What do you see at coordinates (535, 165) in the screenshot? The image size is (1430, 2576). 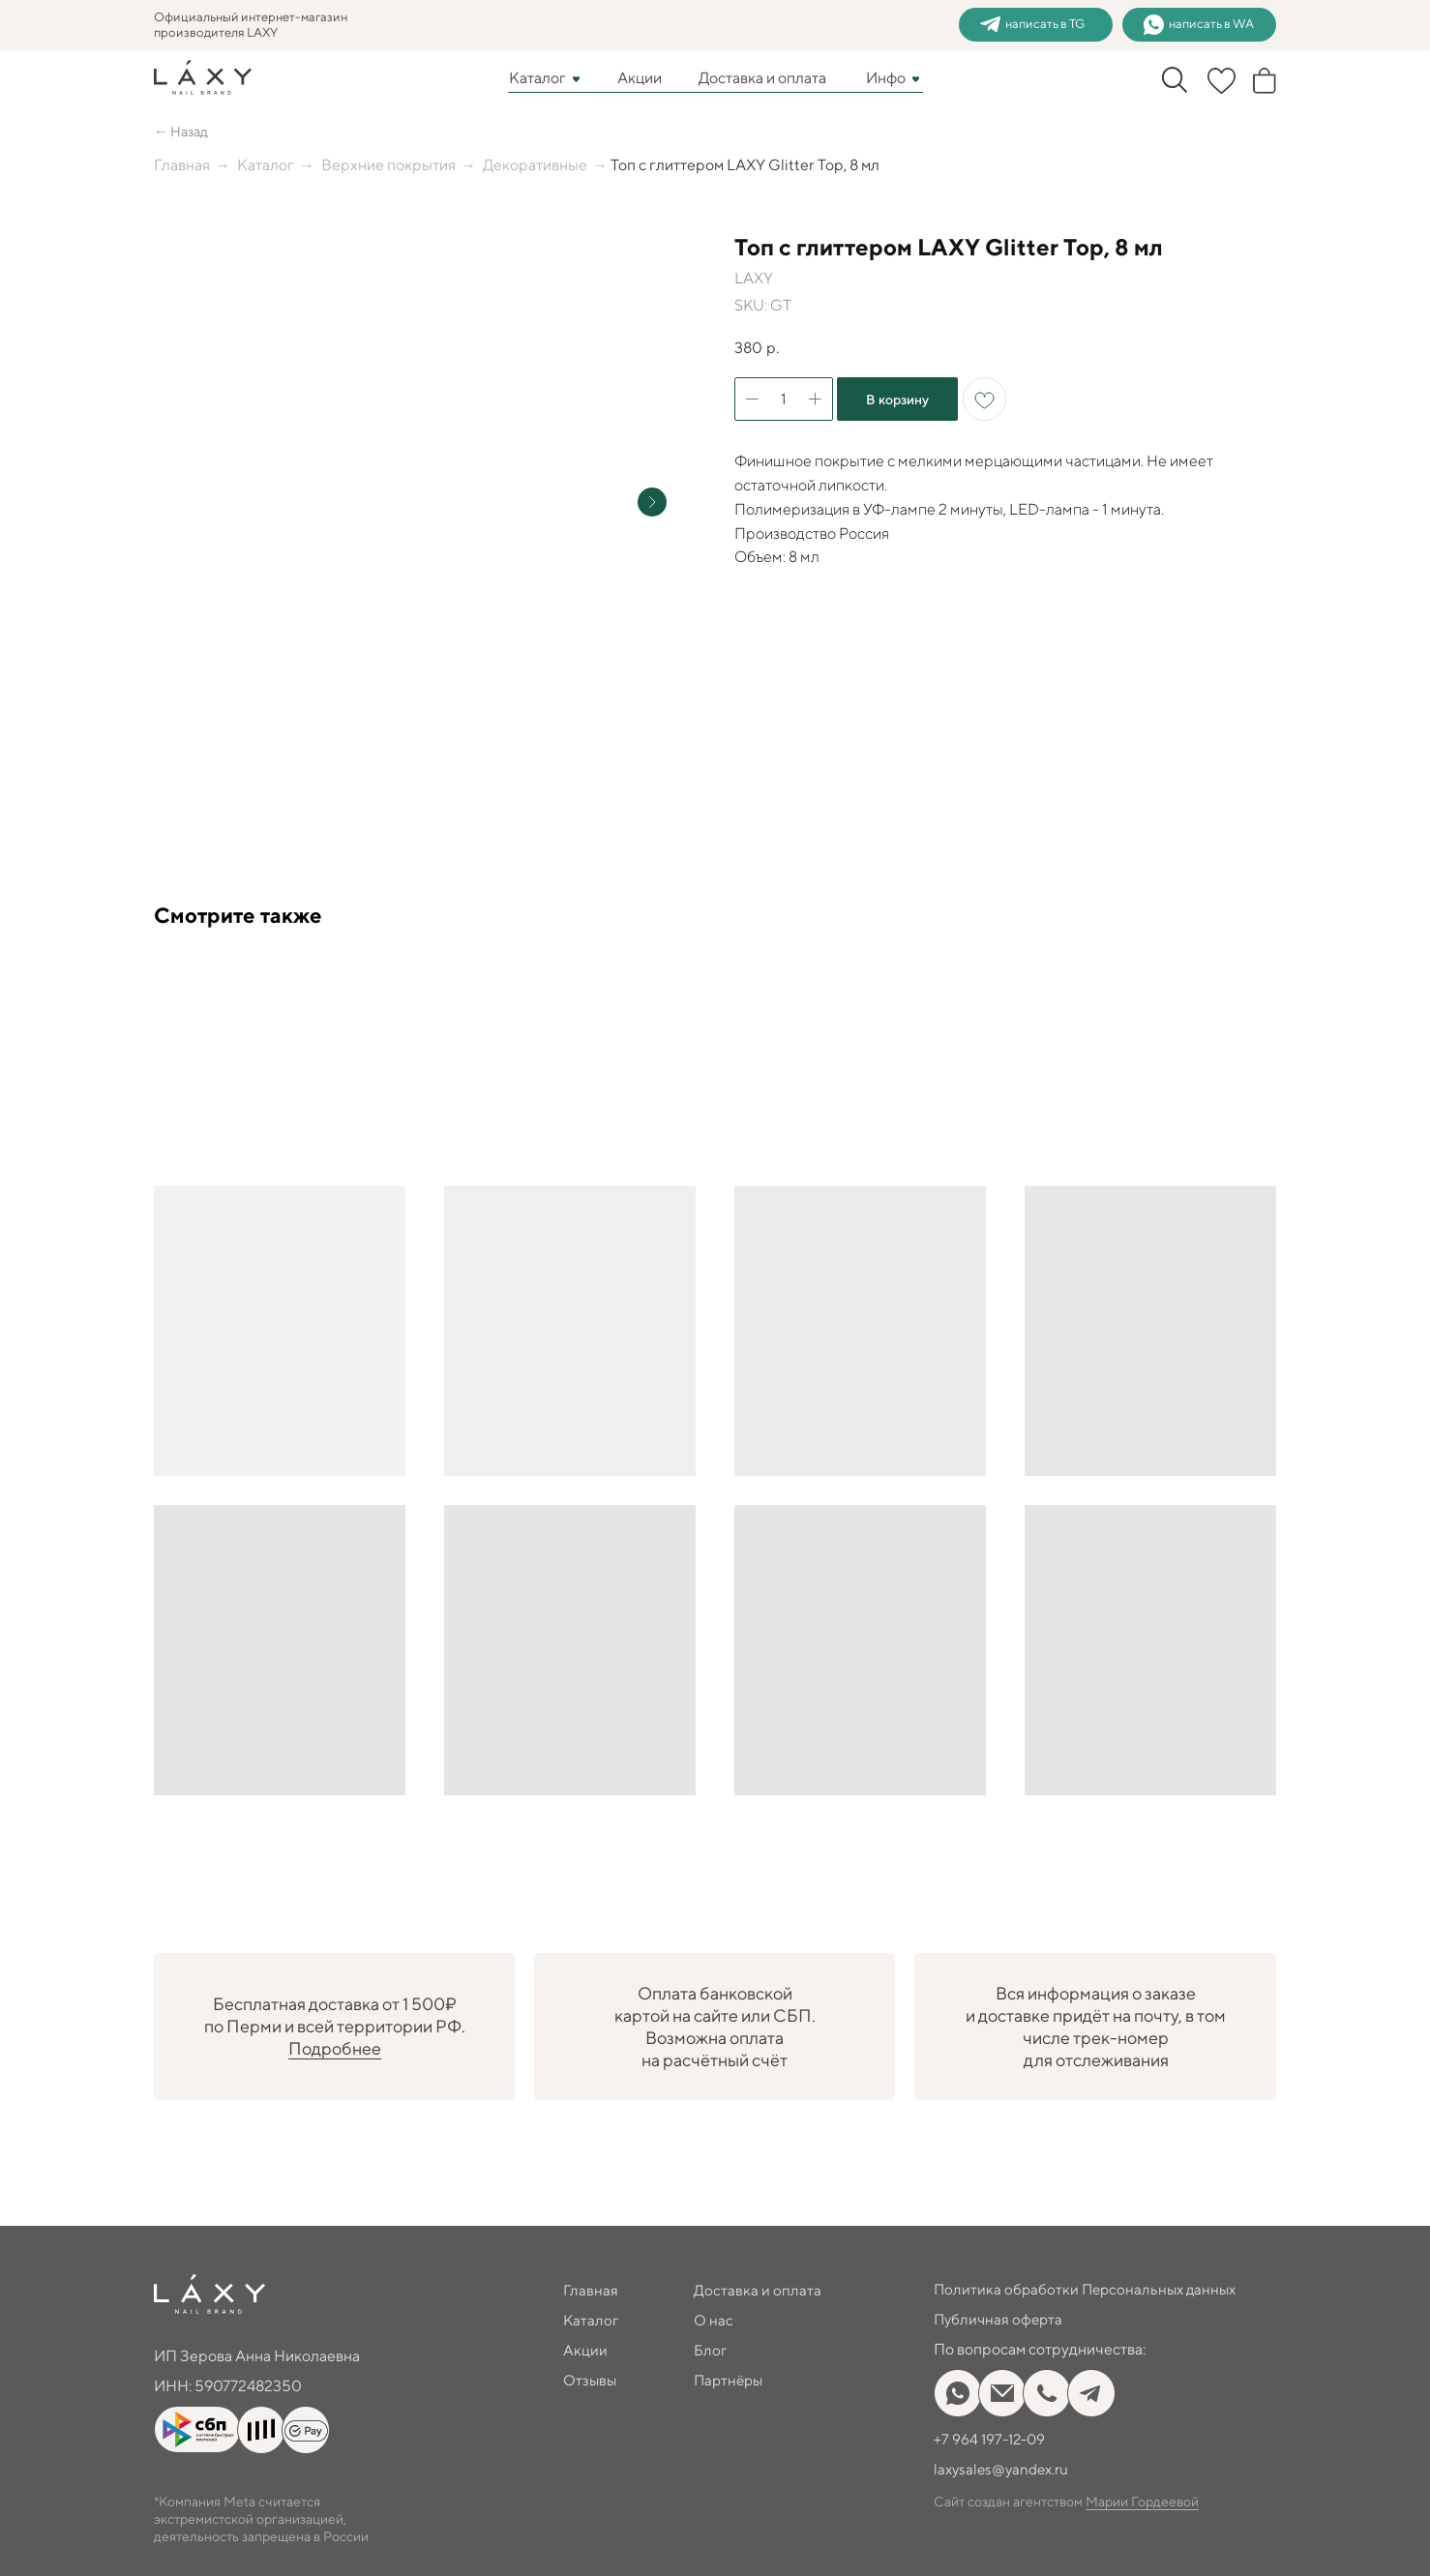 I see `Декоративные` at bounding box center [535, 165].